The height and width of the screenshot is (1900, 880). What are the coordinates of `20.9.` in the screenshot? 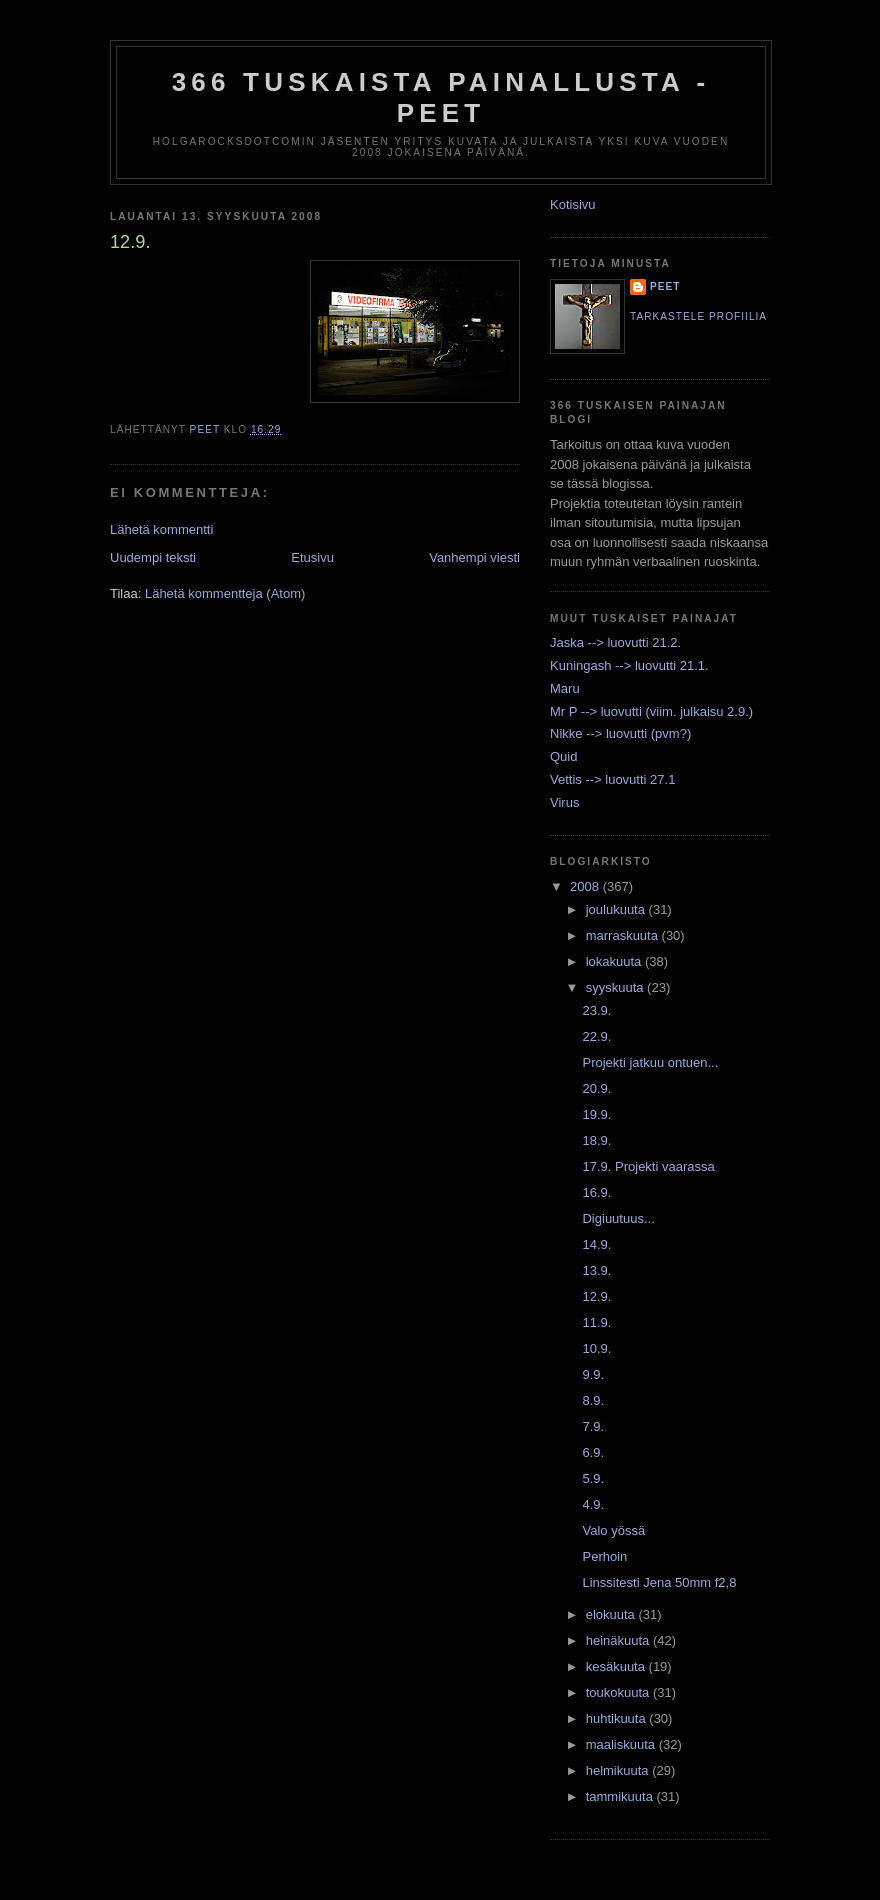 It's located at (596, 1088).